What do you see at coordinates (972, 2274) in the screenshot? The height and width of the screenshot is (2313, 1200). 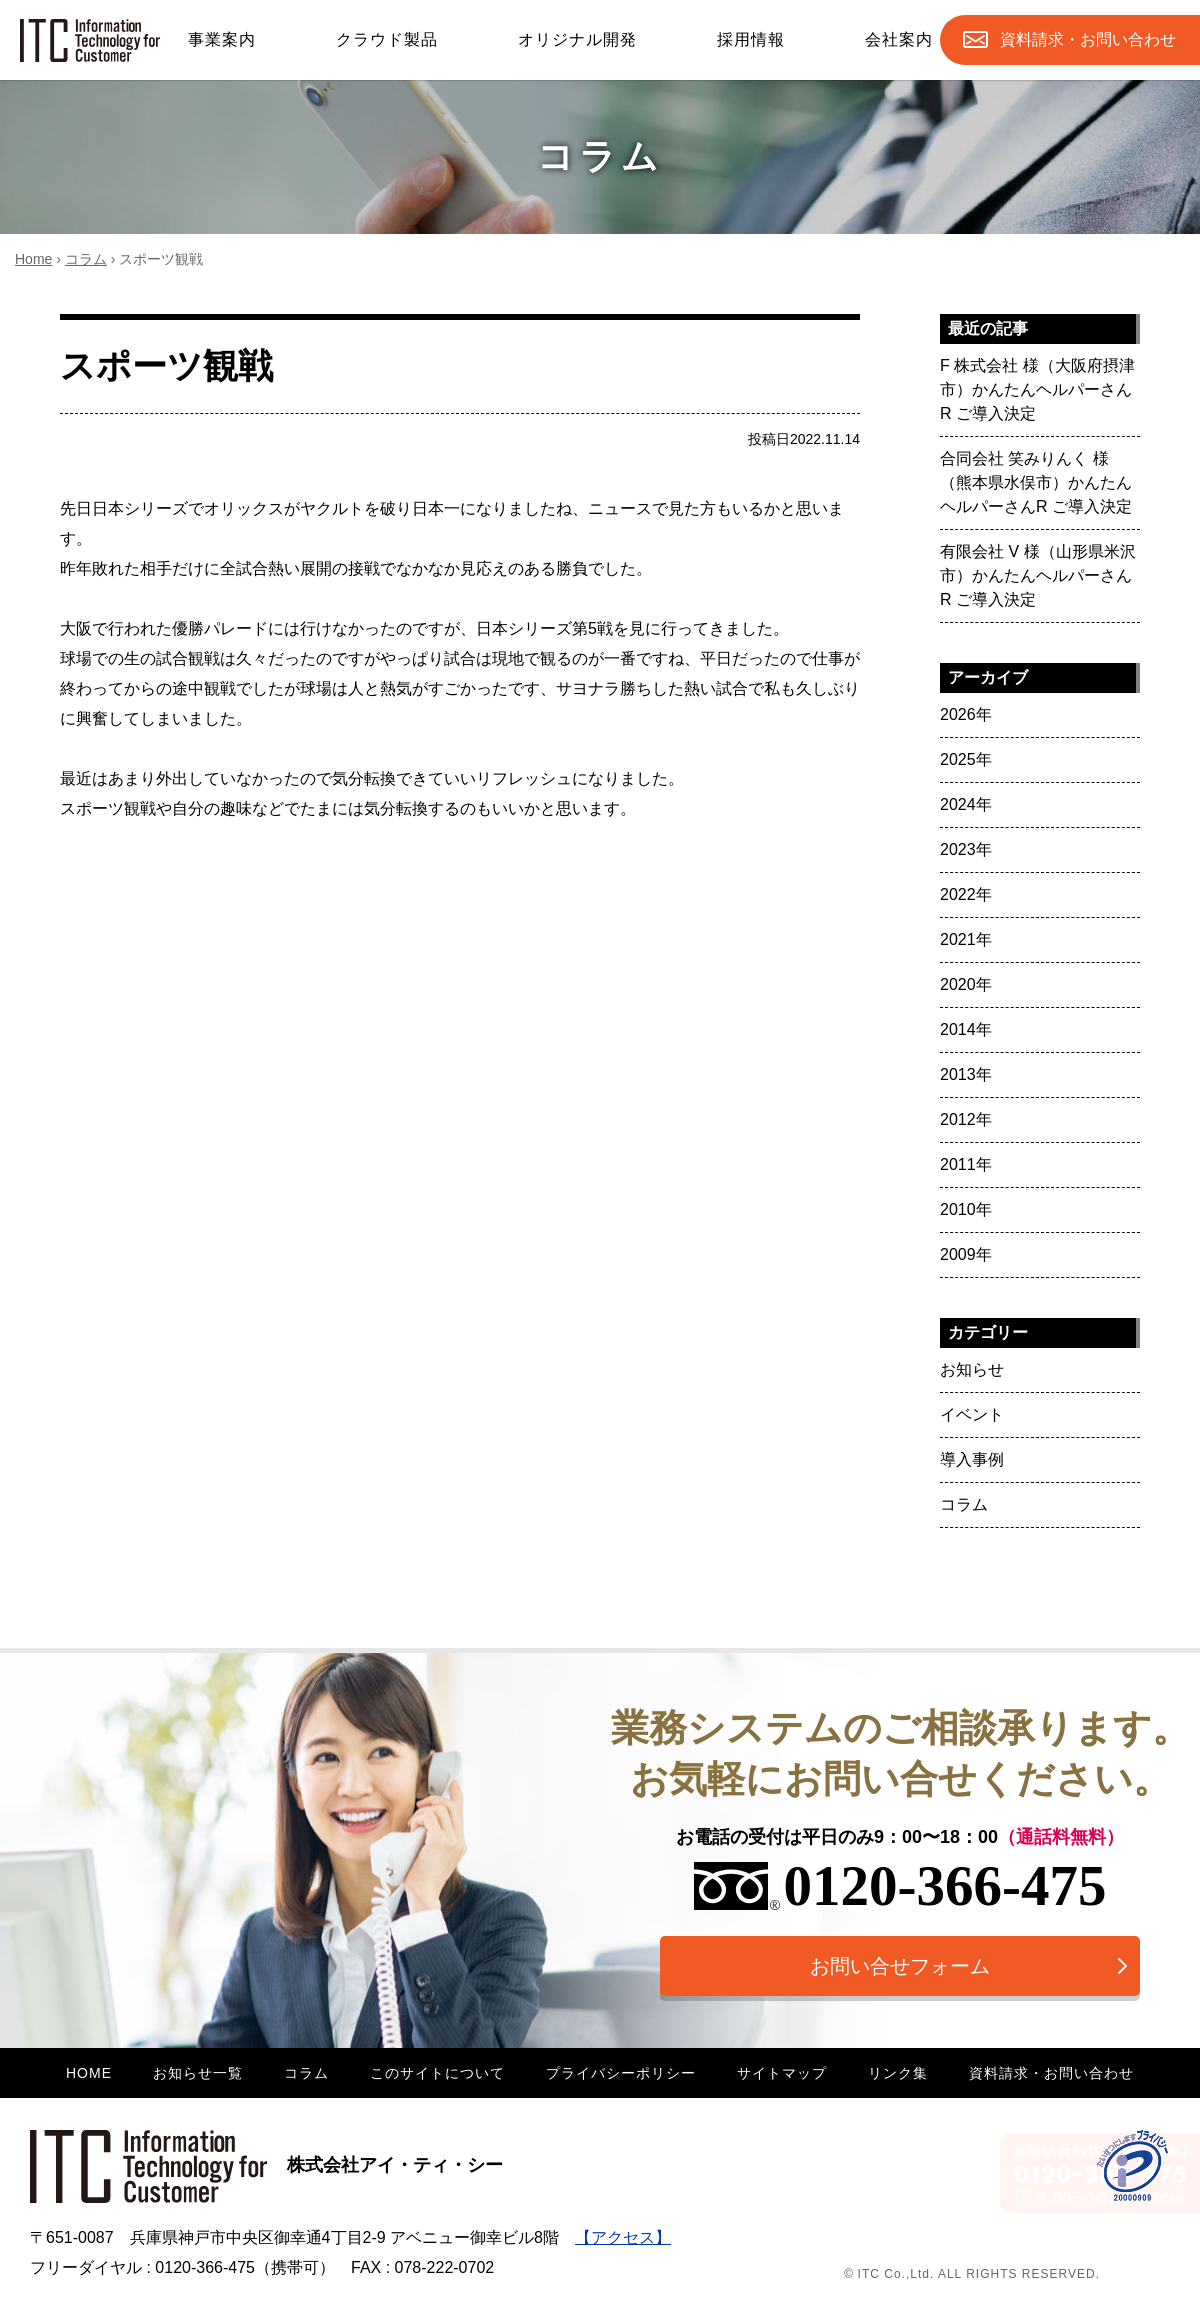 I see `© ITC Co.,Ltd. ALL RIGHTS RESERVED.` at bounding box center [972, 2274].